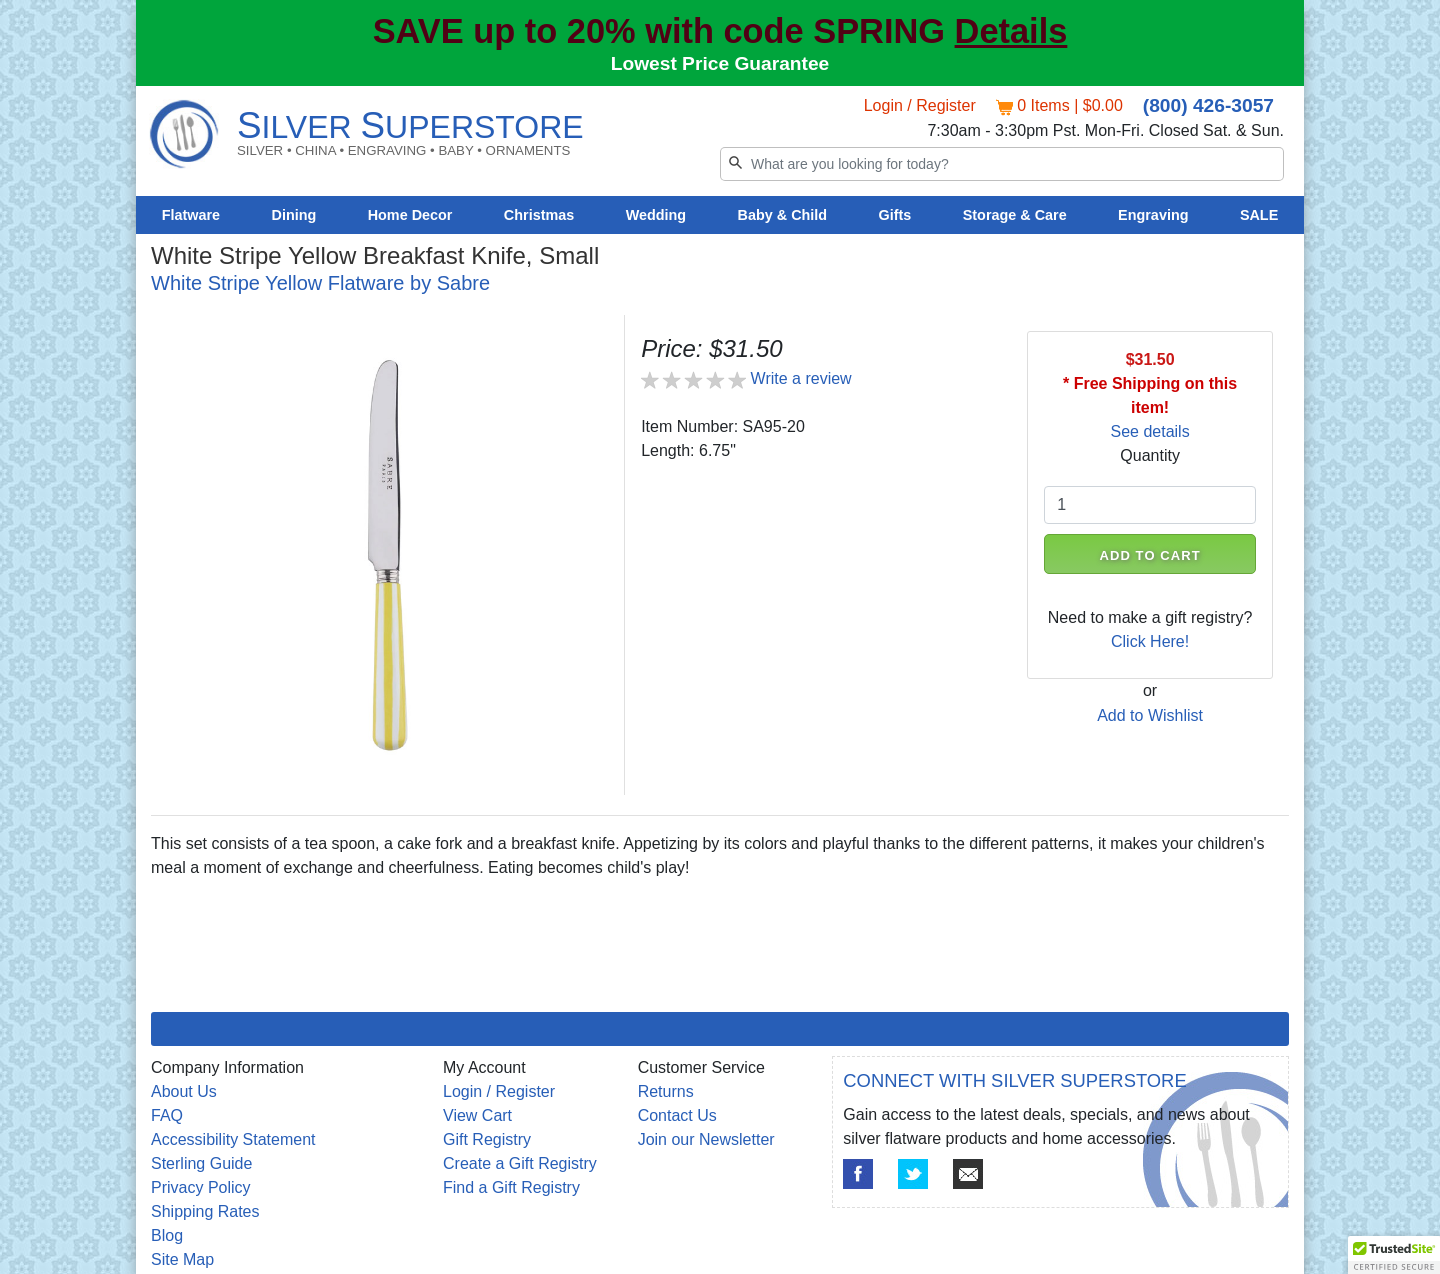 The width and height of the screenshot is (1440, 1274). I want to click on Sterling Guide, so click(201, 1163).